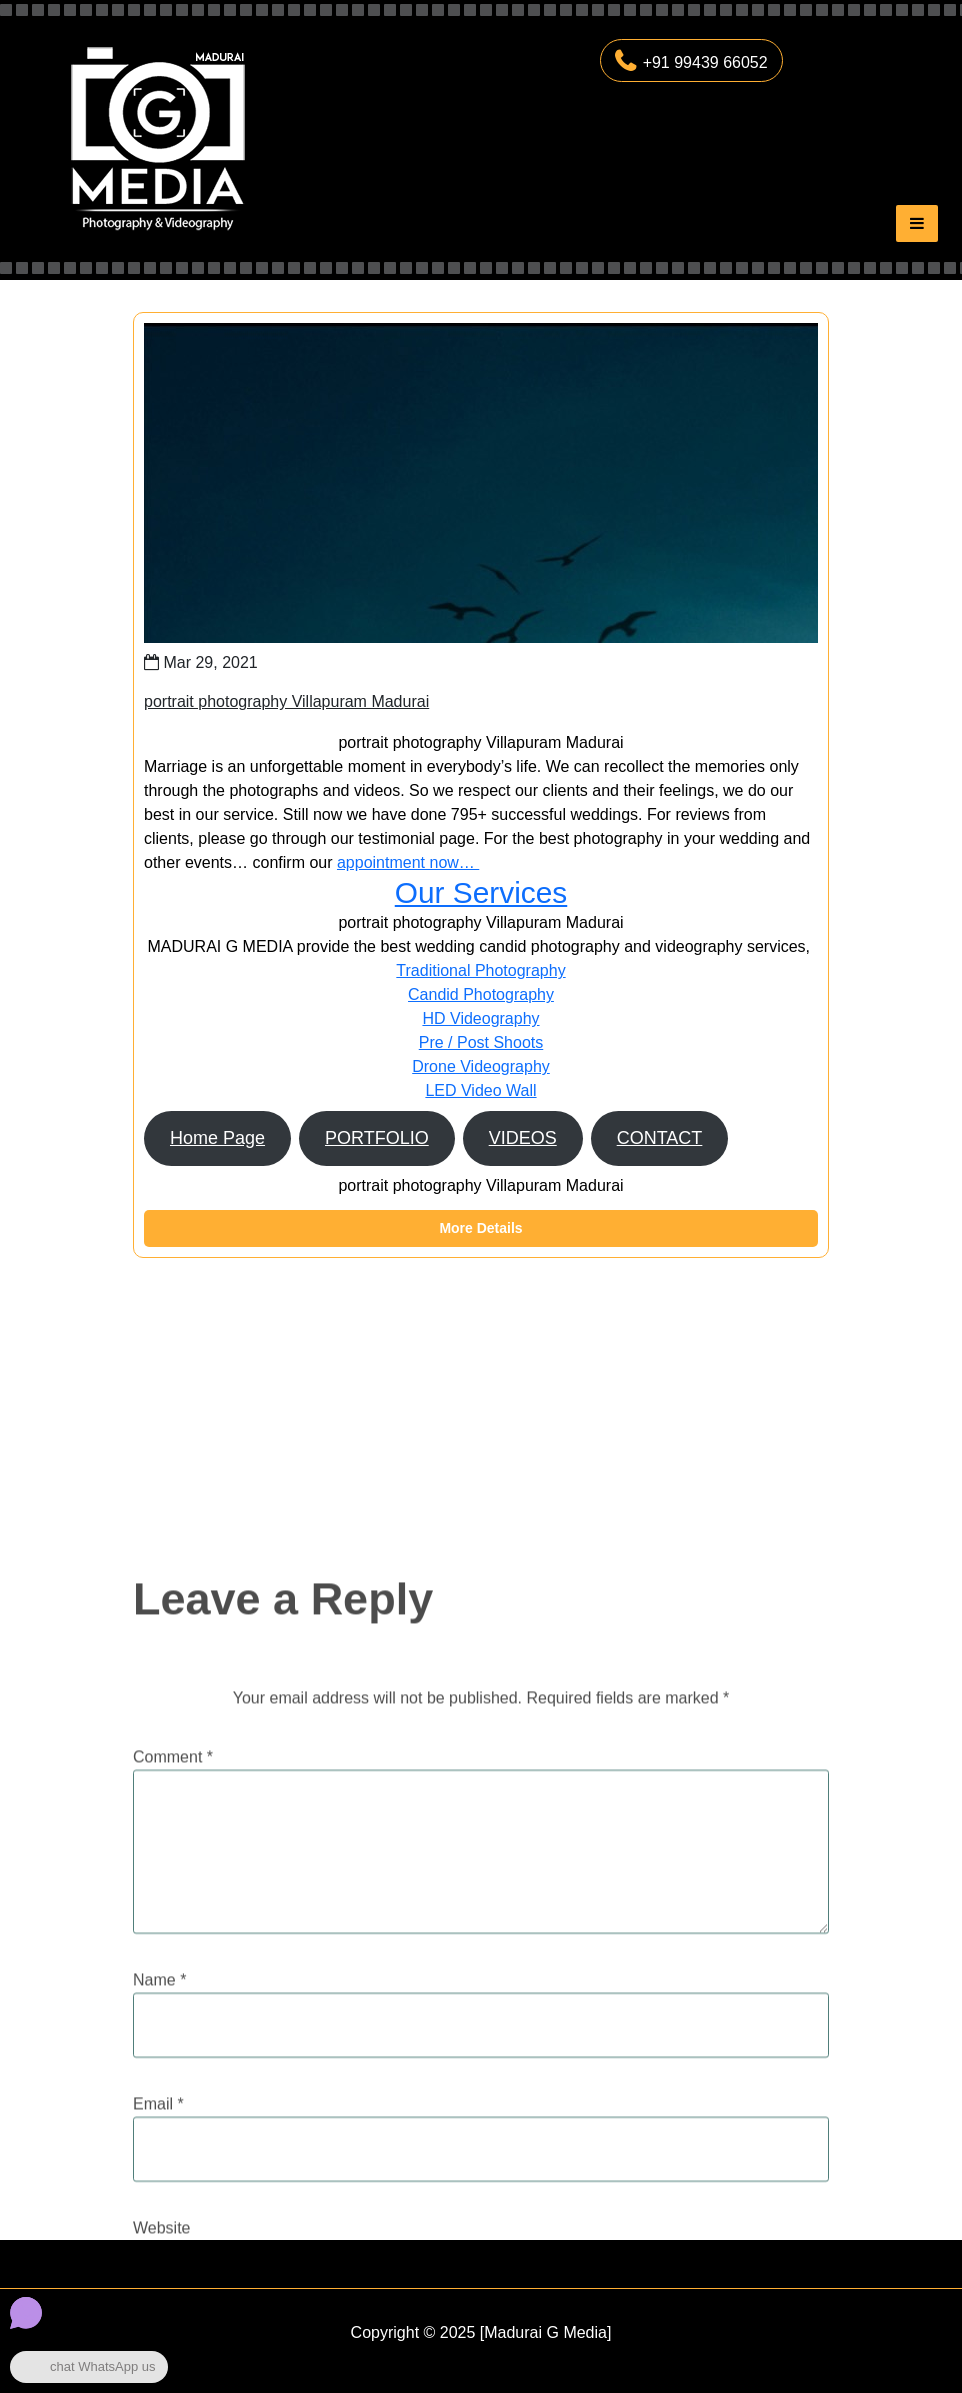  I want to click on CONTACT, so click(660, 1138).